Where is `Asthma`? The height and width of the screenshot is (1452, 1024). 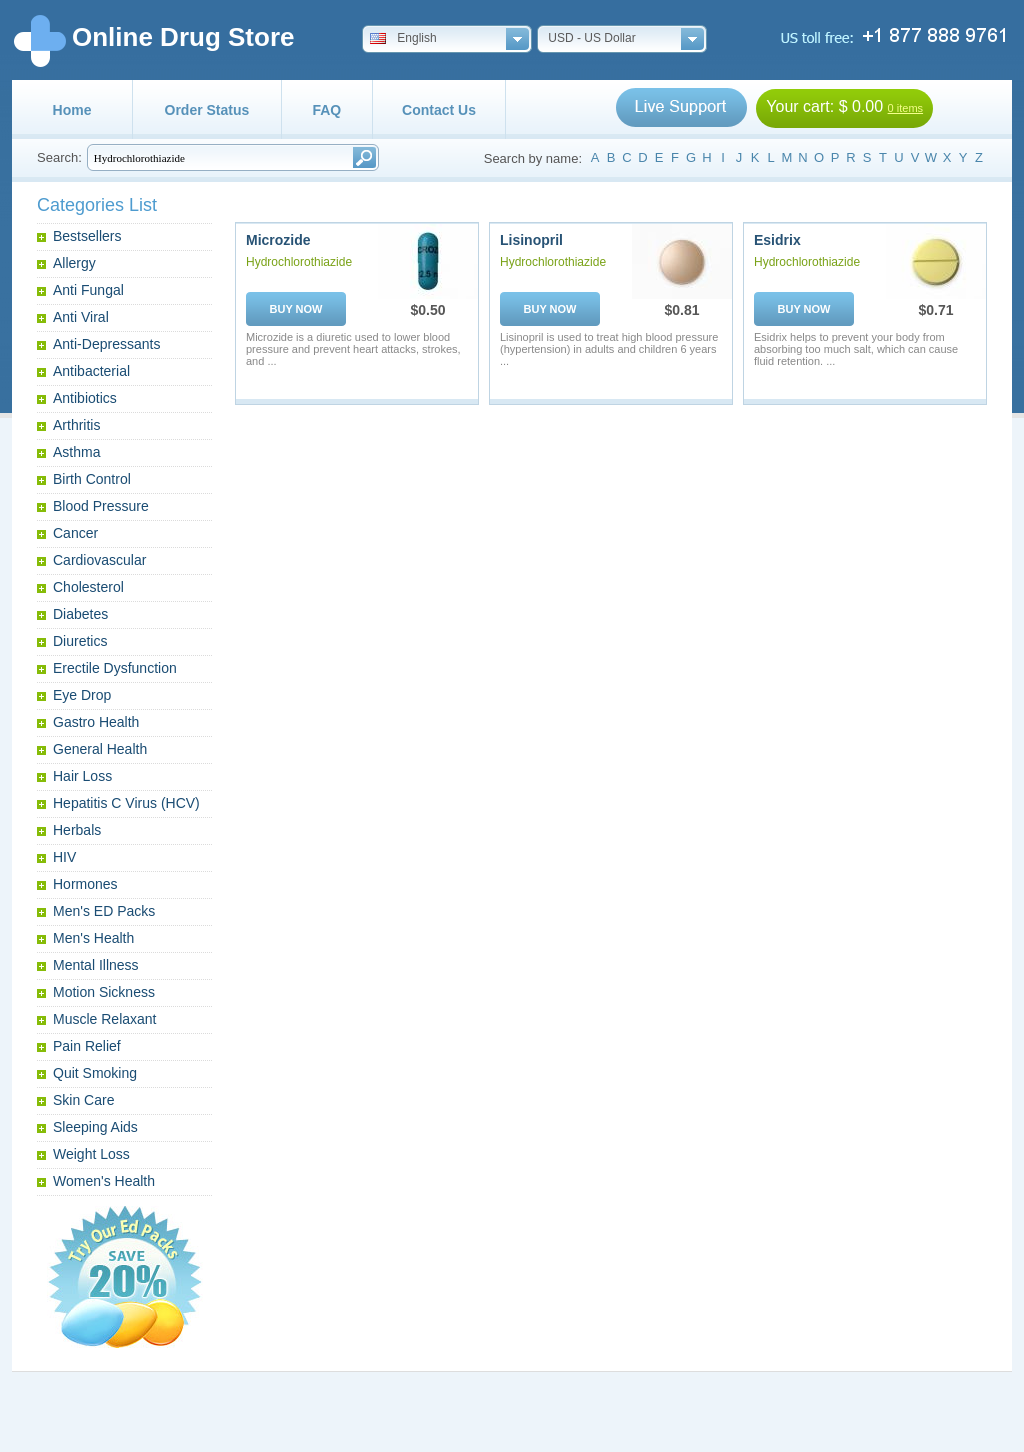
Asthma is located at coordinates (76, 452).